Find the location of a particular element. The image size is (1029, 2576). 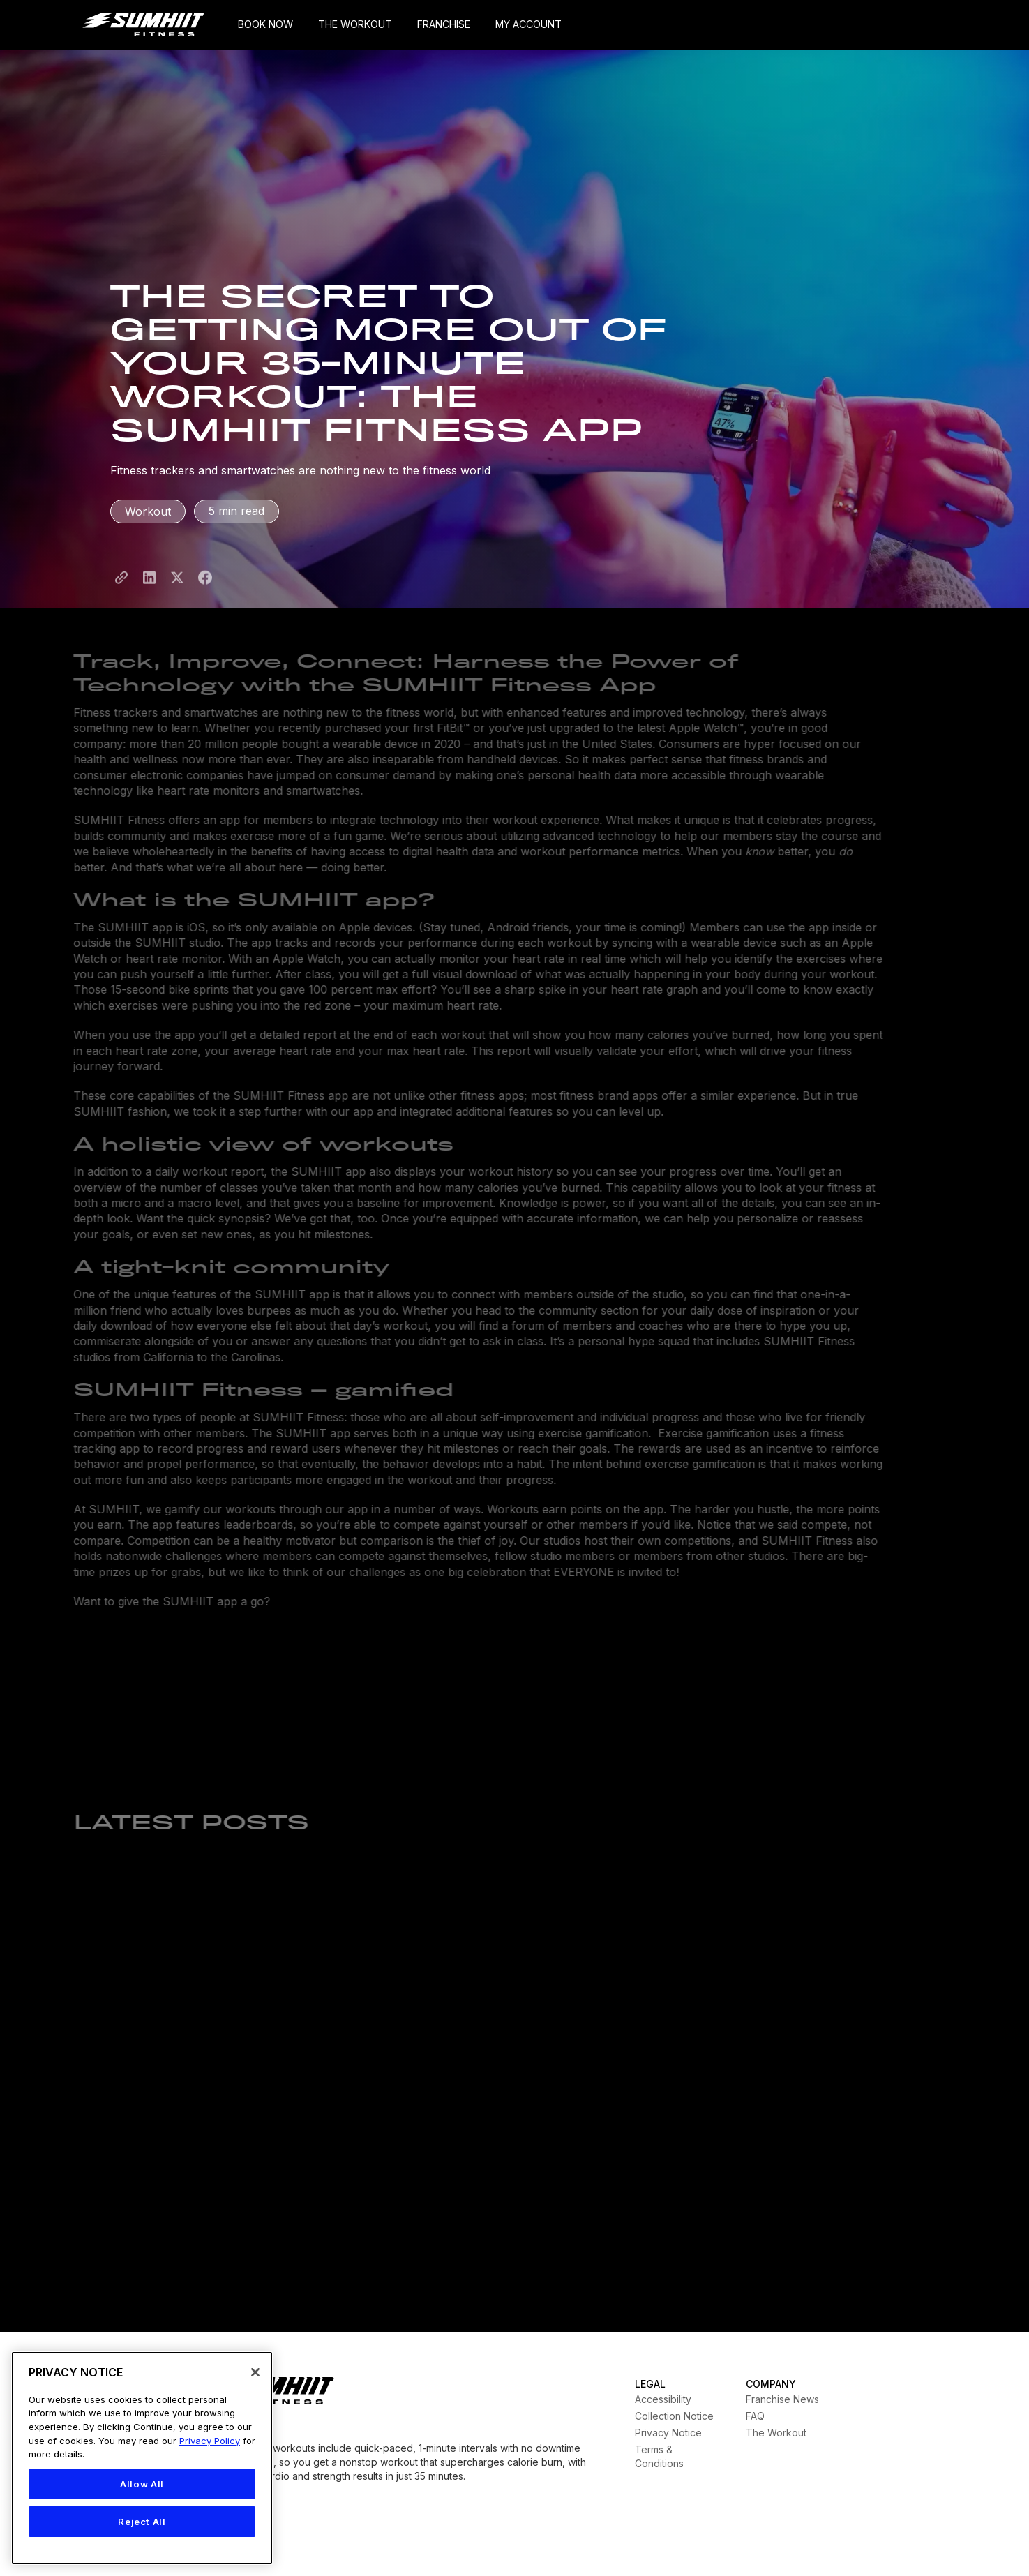

BOOK NOW is located at coordinates (265, 24).